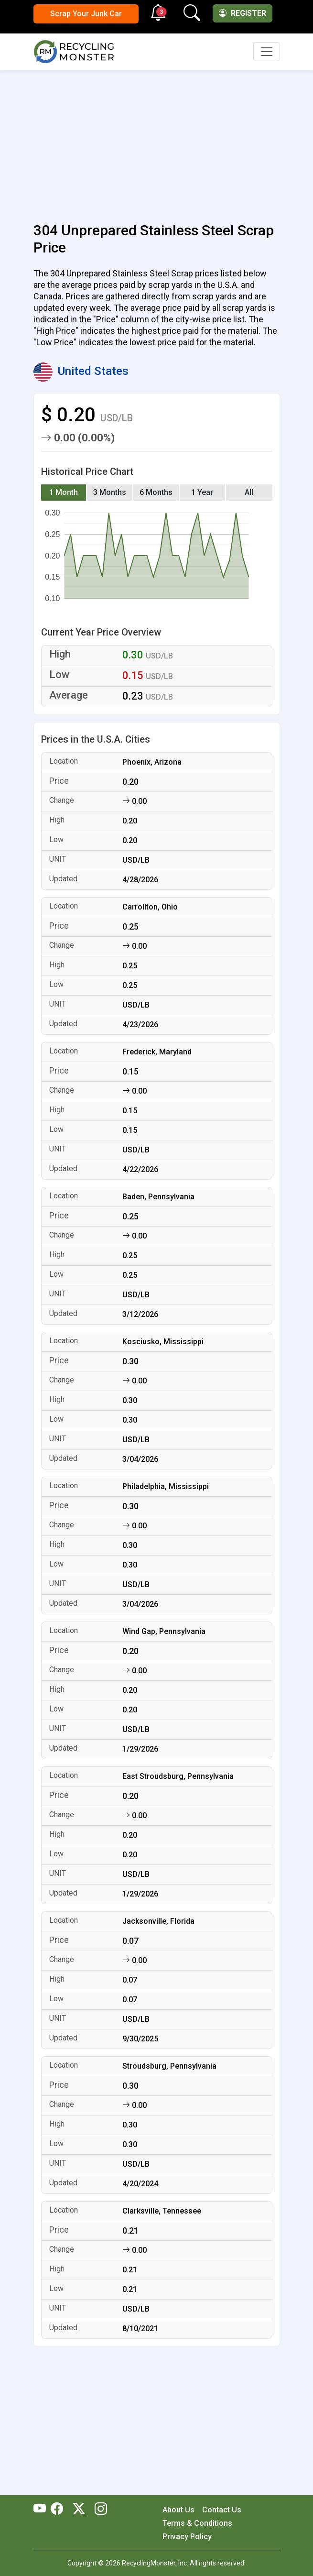 This screenshot has width=313, height=2576. Describe the element at coordinates (150, 906) in the screenshot. I see `Carrollton, Ohio` at that location.